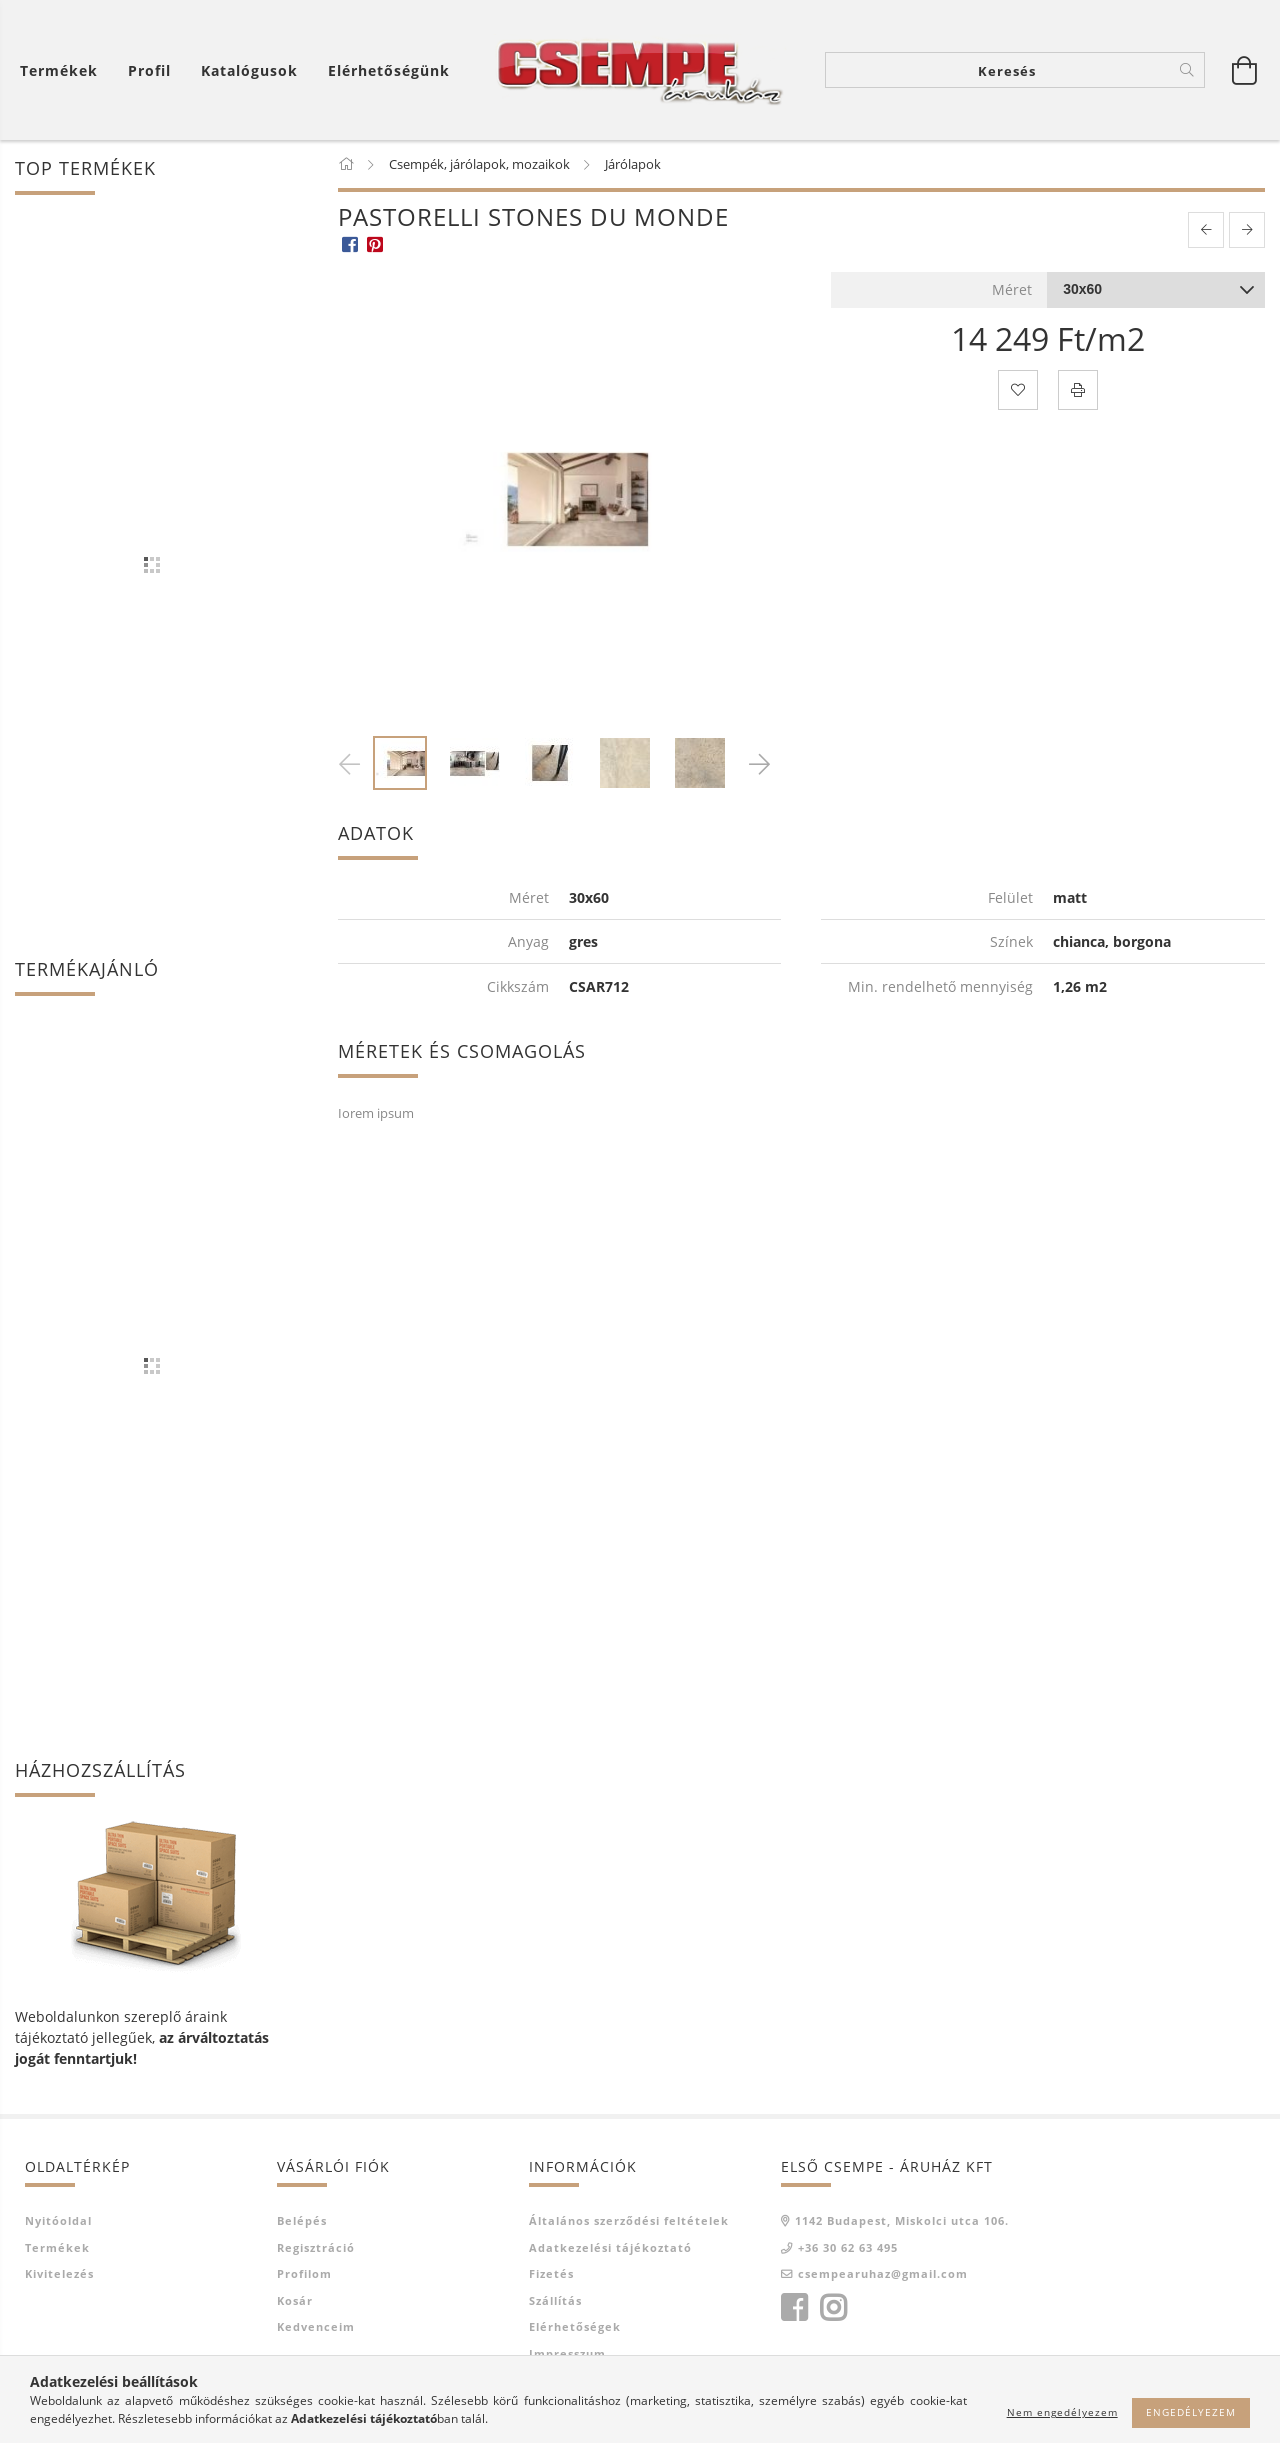  Describe the element at coordinates (883, 2273) in the screenshot. I see `csempearuhaz@gmail.com` at that location.